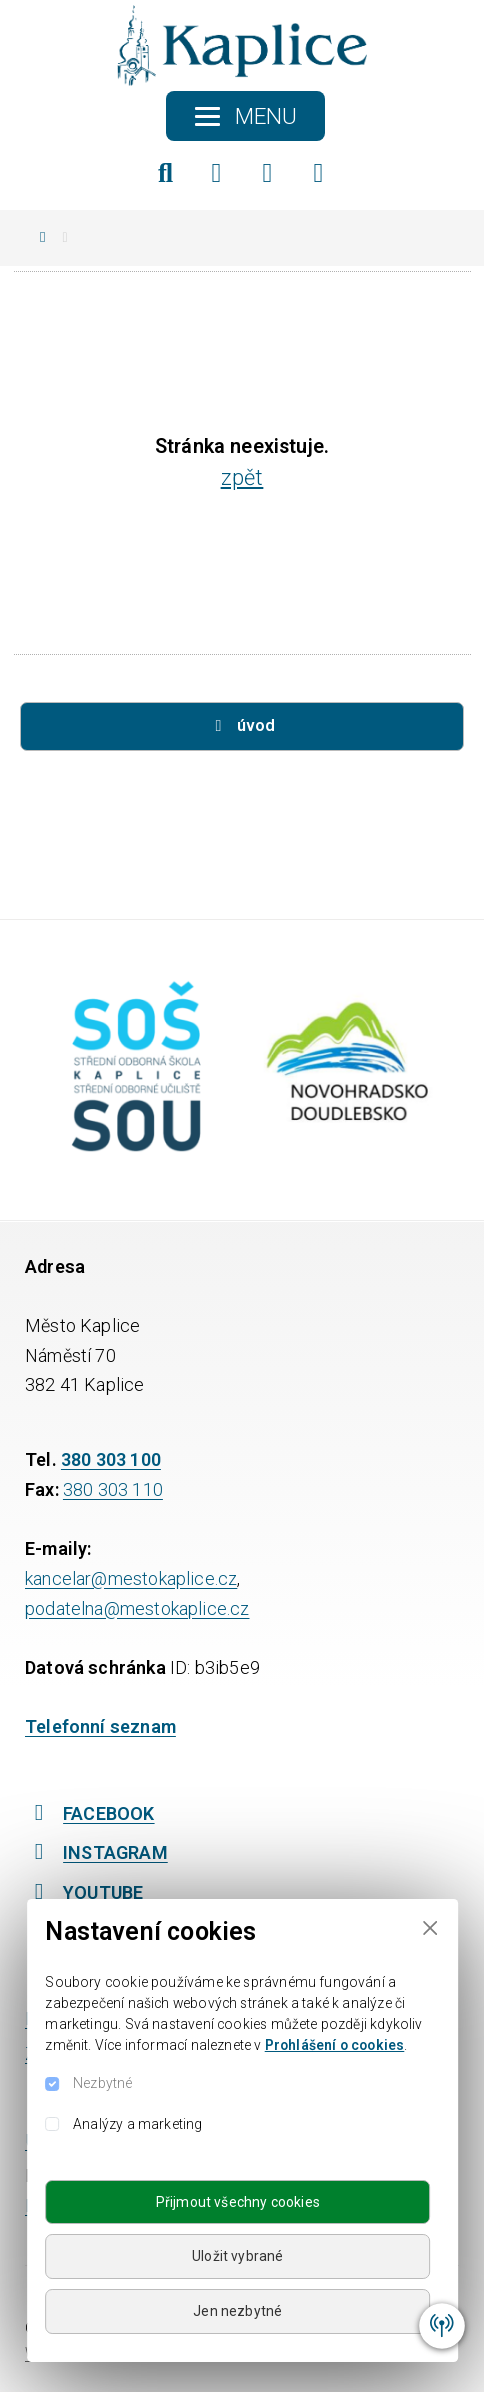 This screenshot has height=2392, width=484. What do you see at coordinates (102, 2083) in the screenshot?
I see `Nezbytné` at bounding box center [102, 2083].